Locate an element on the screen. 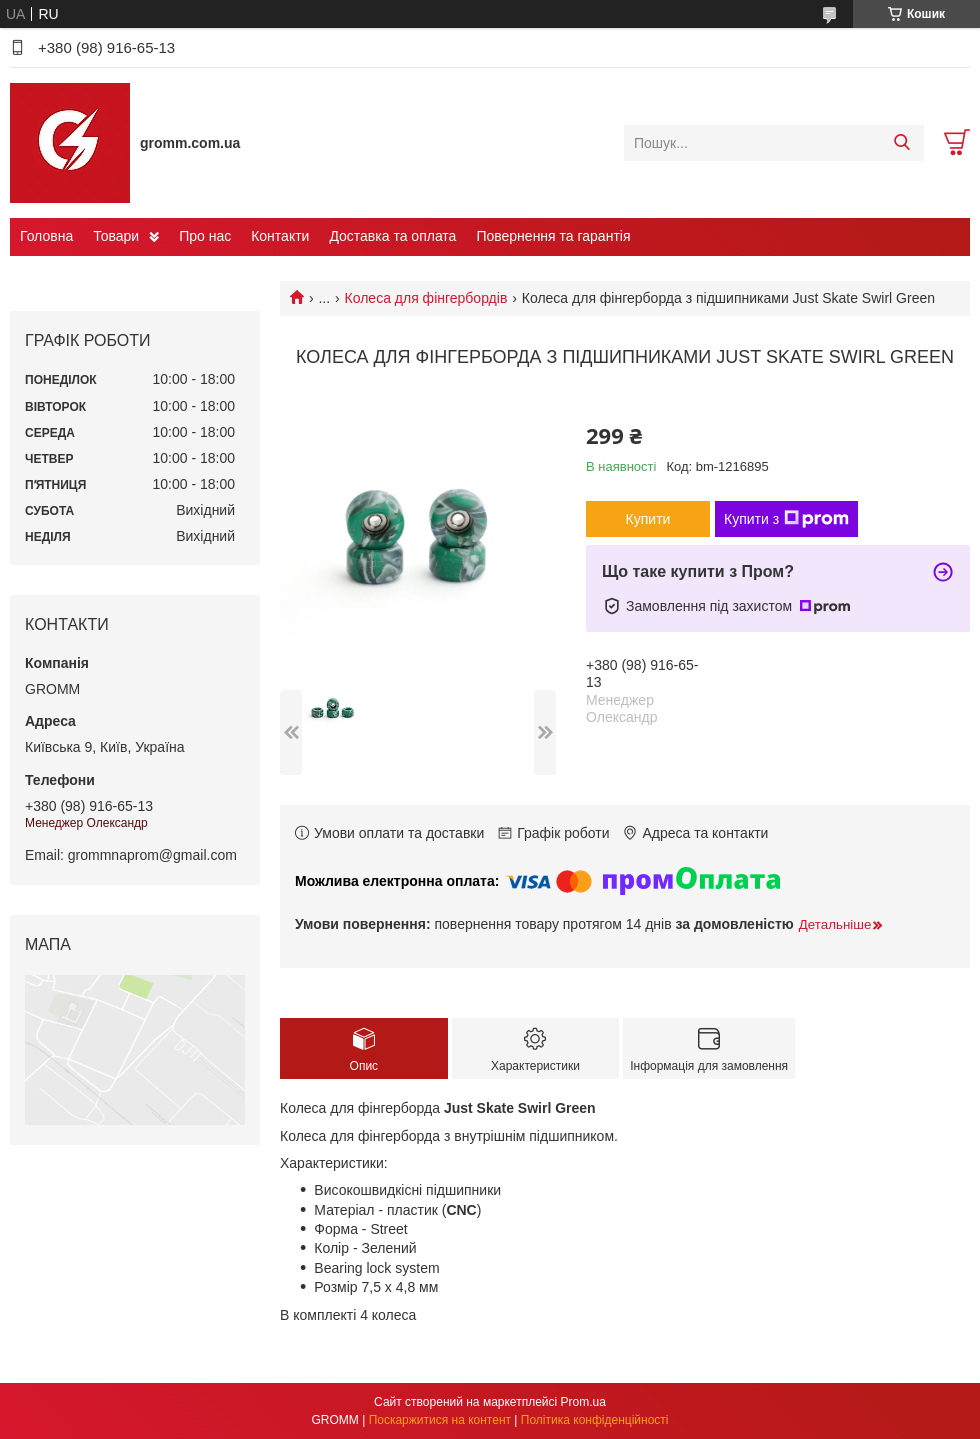 The image size is (980, 1439). Доставка та оплата is located at coordinates (392, 236).